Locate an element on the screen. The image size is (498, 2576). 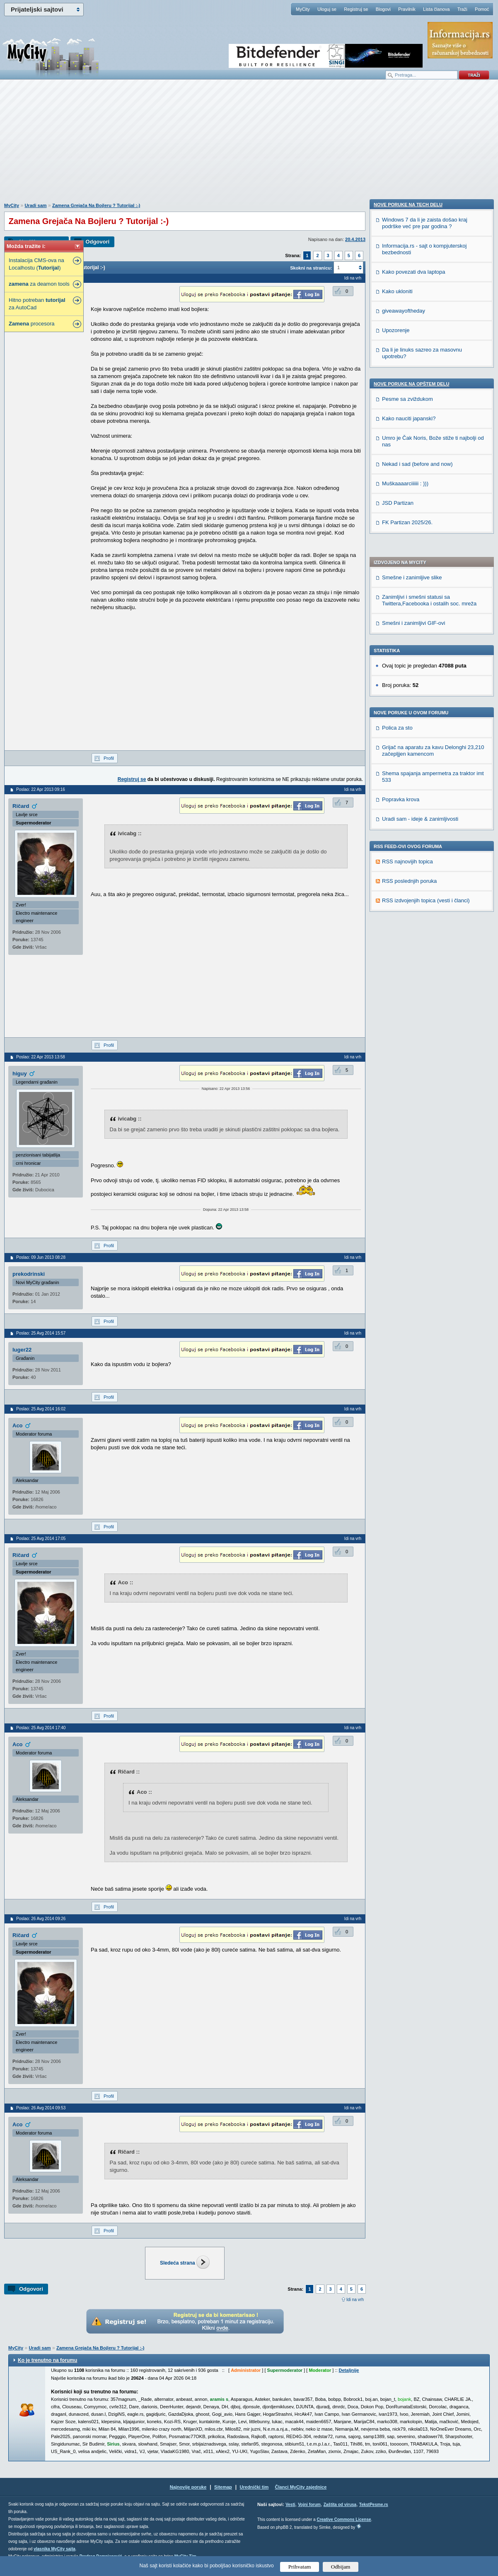
Smešni i zanimljivi GIF-ovi is located at coordinates (413, 391).